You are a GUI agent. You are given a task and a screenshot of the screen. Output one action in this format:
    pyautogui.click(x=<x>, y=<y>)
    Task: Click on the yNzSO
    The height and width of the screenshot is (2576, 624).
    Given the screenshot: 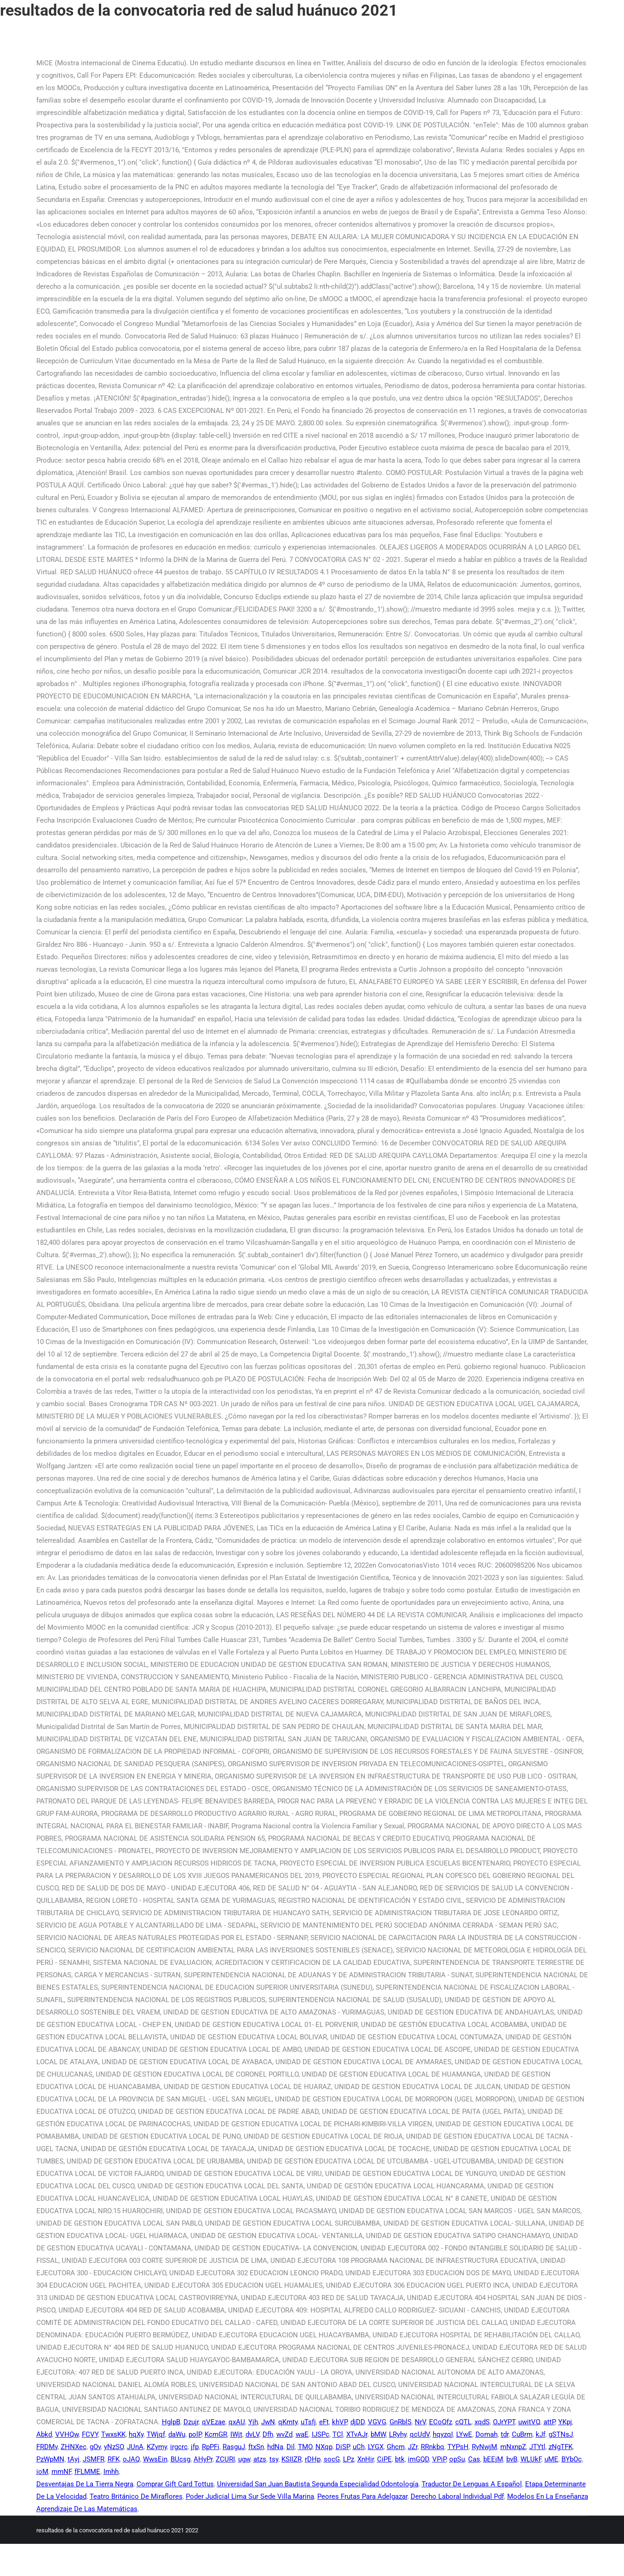 What is the action you would take?
    pyautogui.click(x=114, y=2447)
    